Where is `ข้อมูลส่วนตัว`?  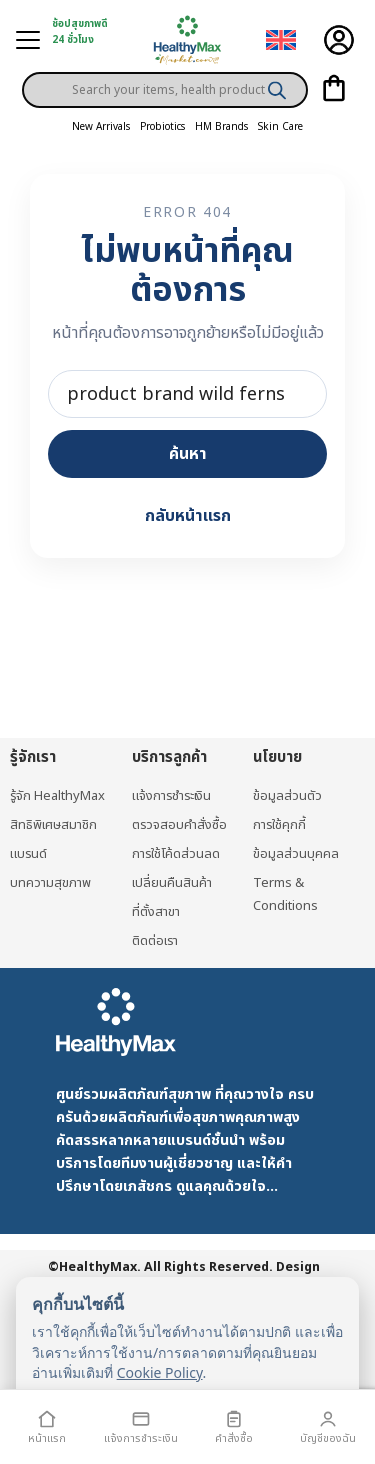
ข้อมูลส่วนตัว is located at coordinates (287, 796).